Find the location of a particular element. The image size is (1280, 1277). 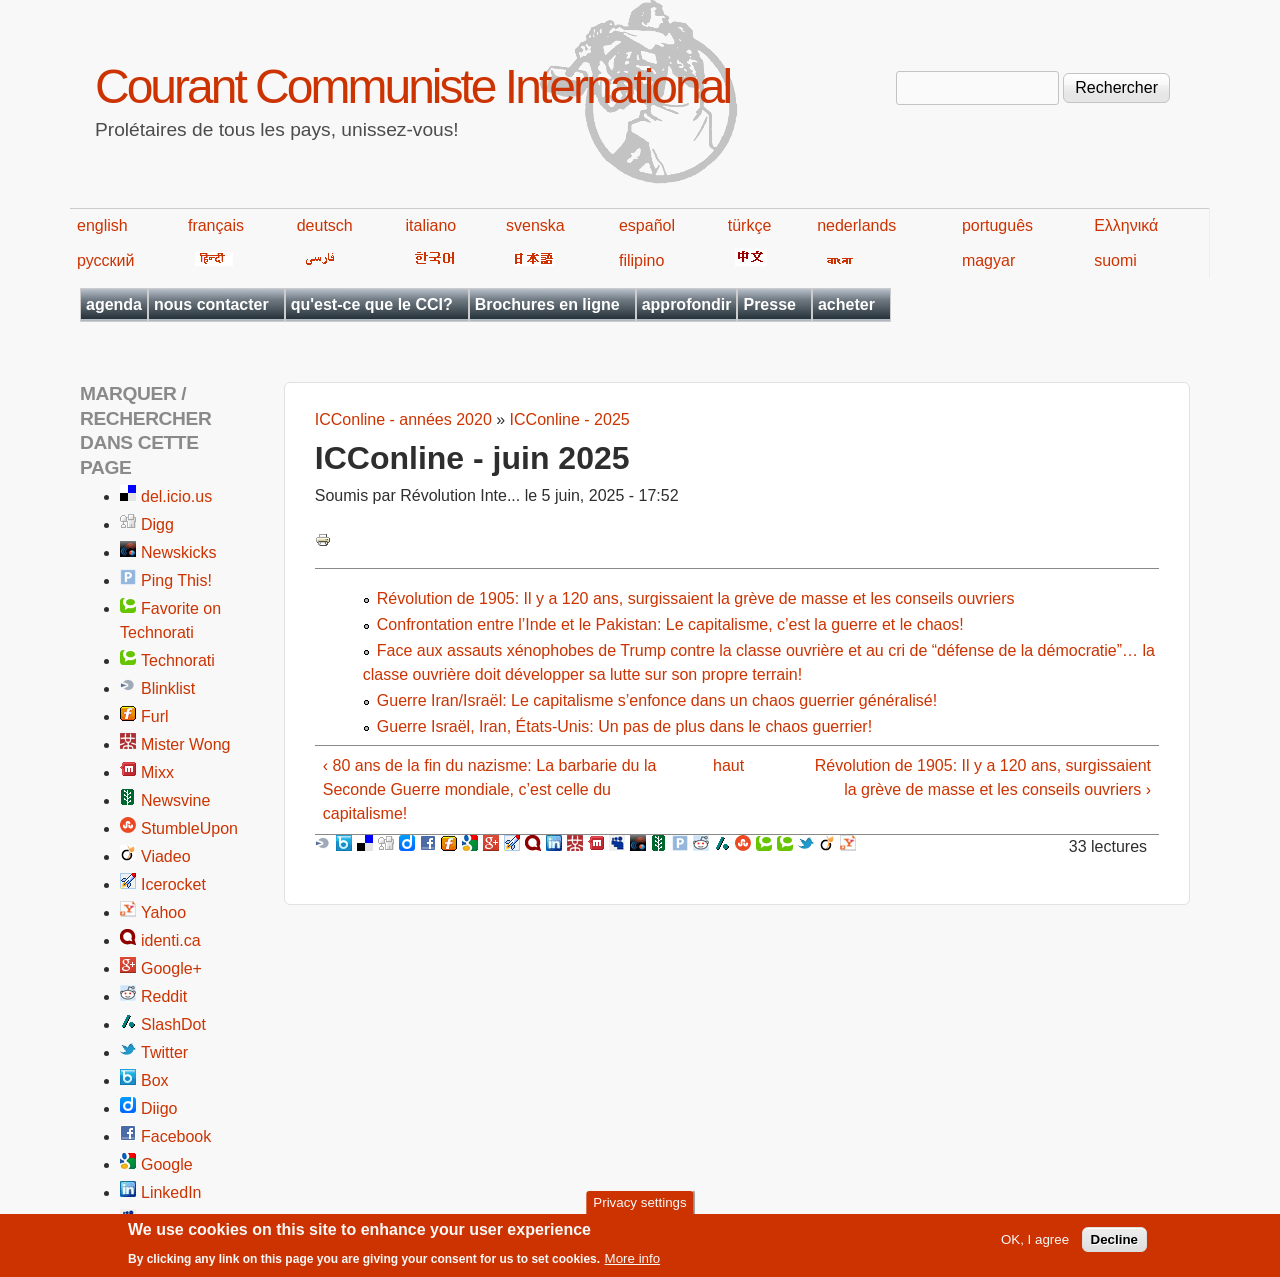

Google+ is located at coordinates (171, 968).